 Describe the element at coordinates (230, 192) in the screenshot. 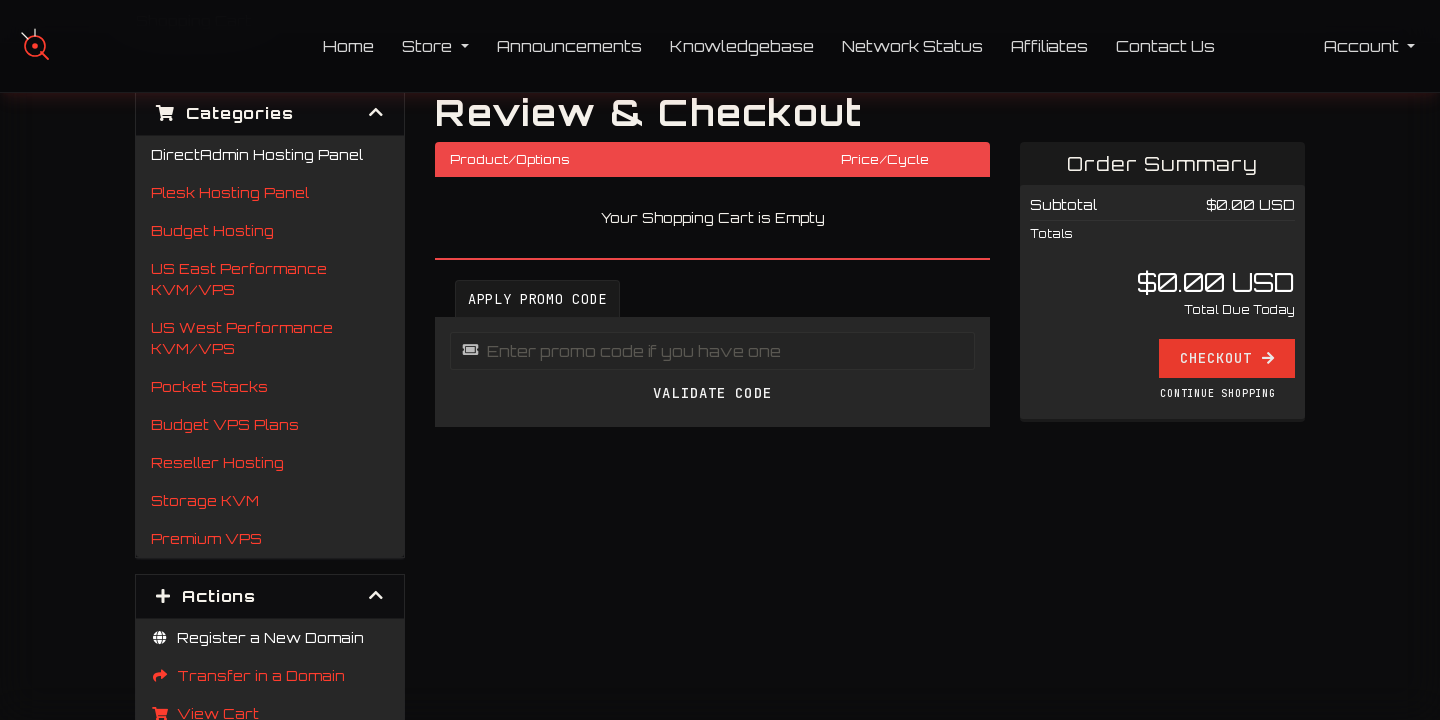

I see `Plesk Hosting Panel` at that location.